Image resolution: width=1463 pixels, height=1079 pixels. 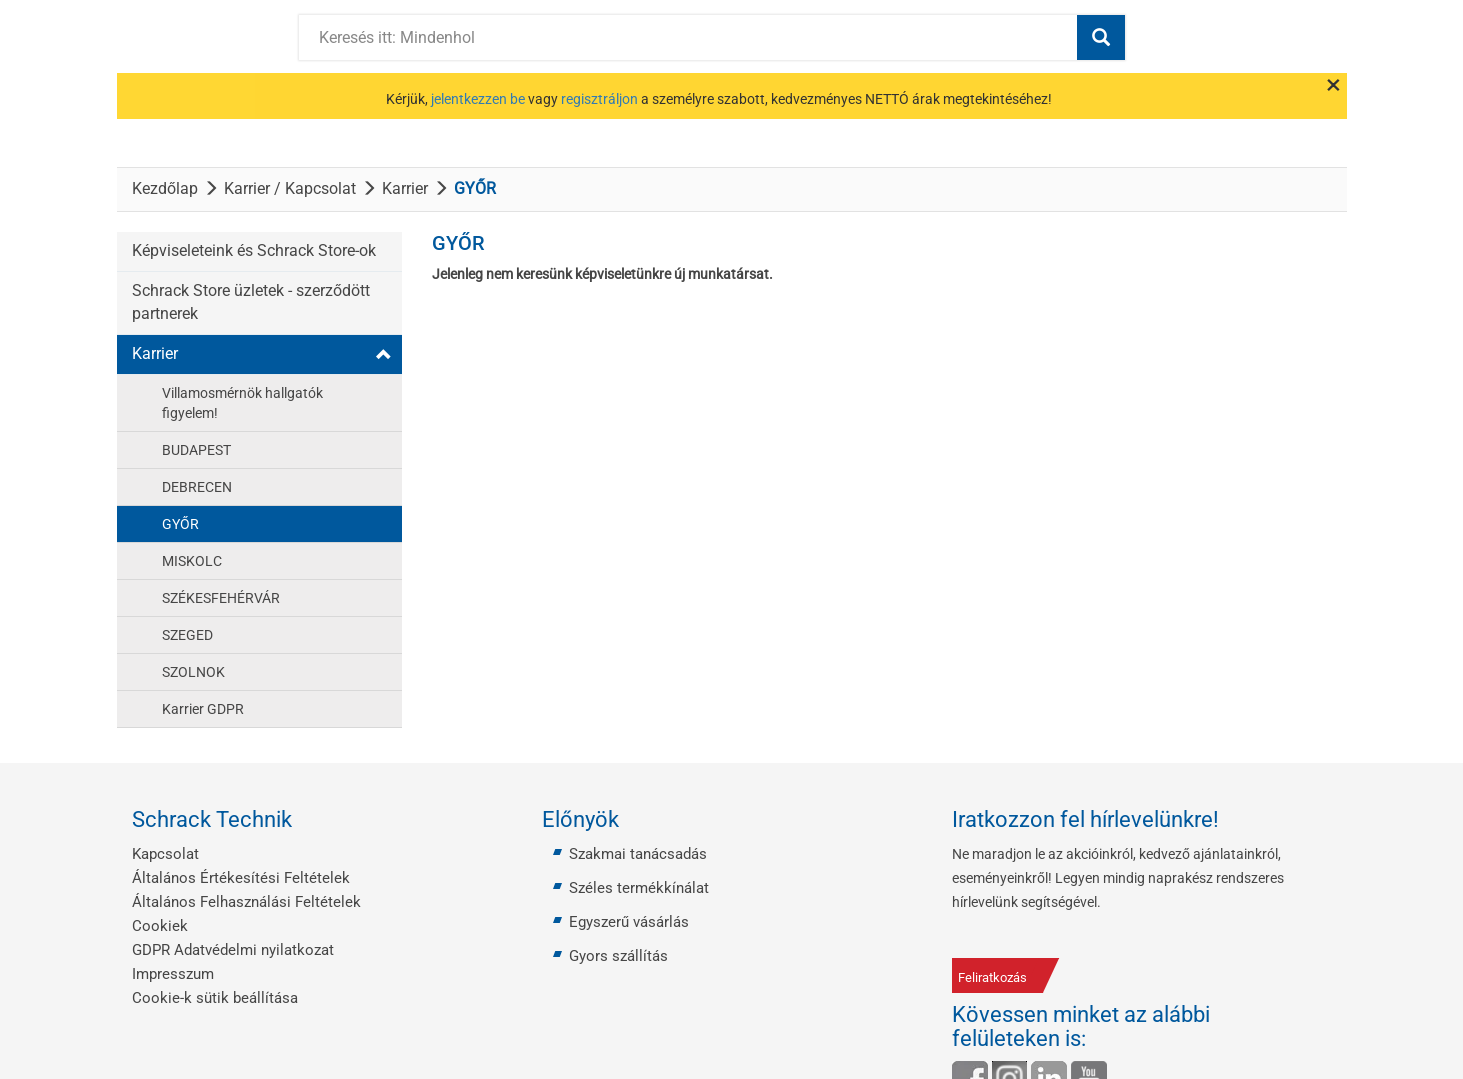 I want to click on Karrier GDPR, so click(x=203, y=709).